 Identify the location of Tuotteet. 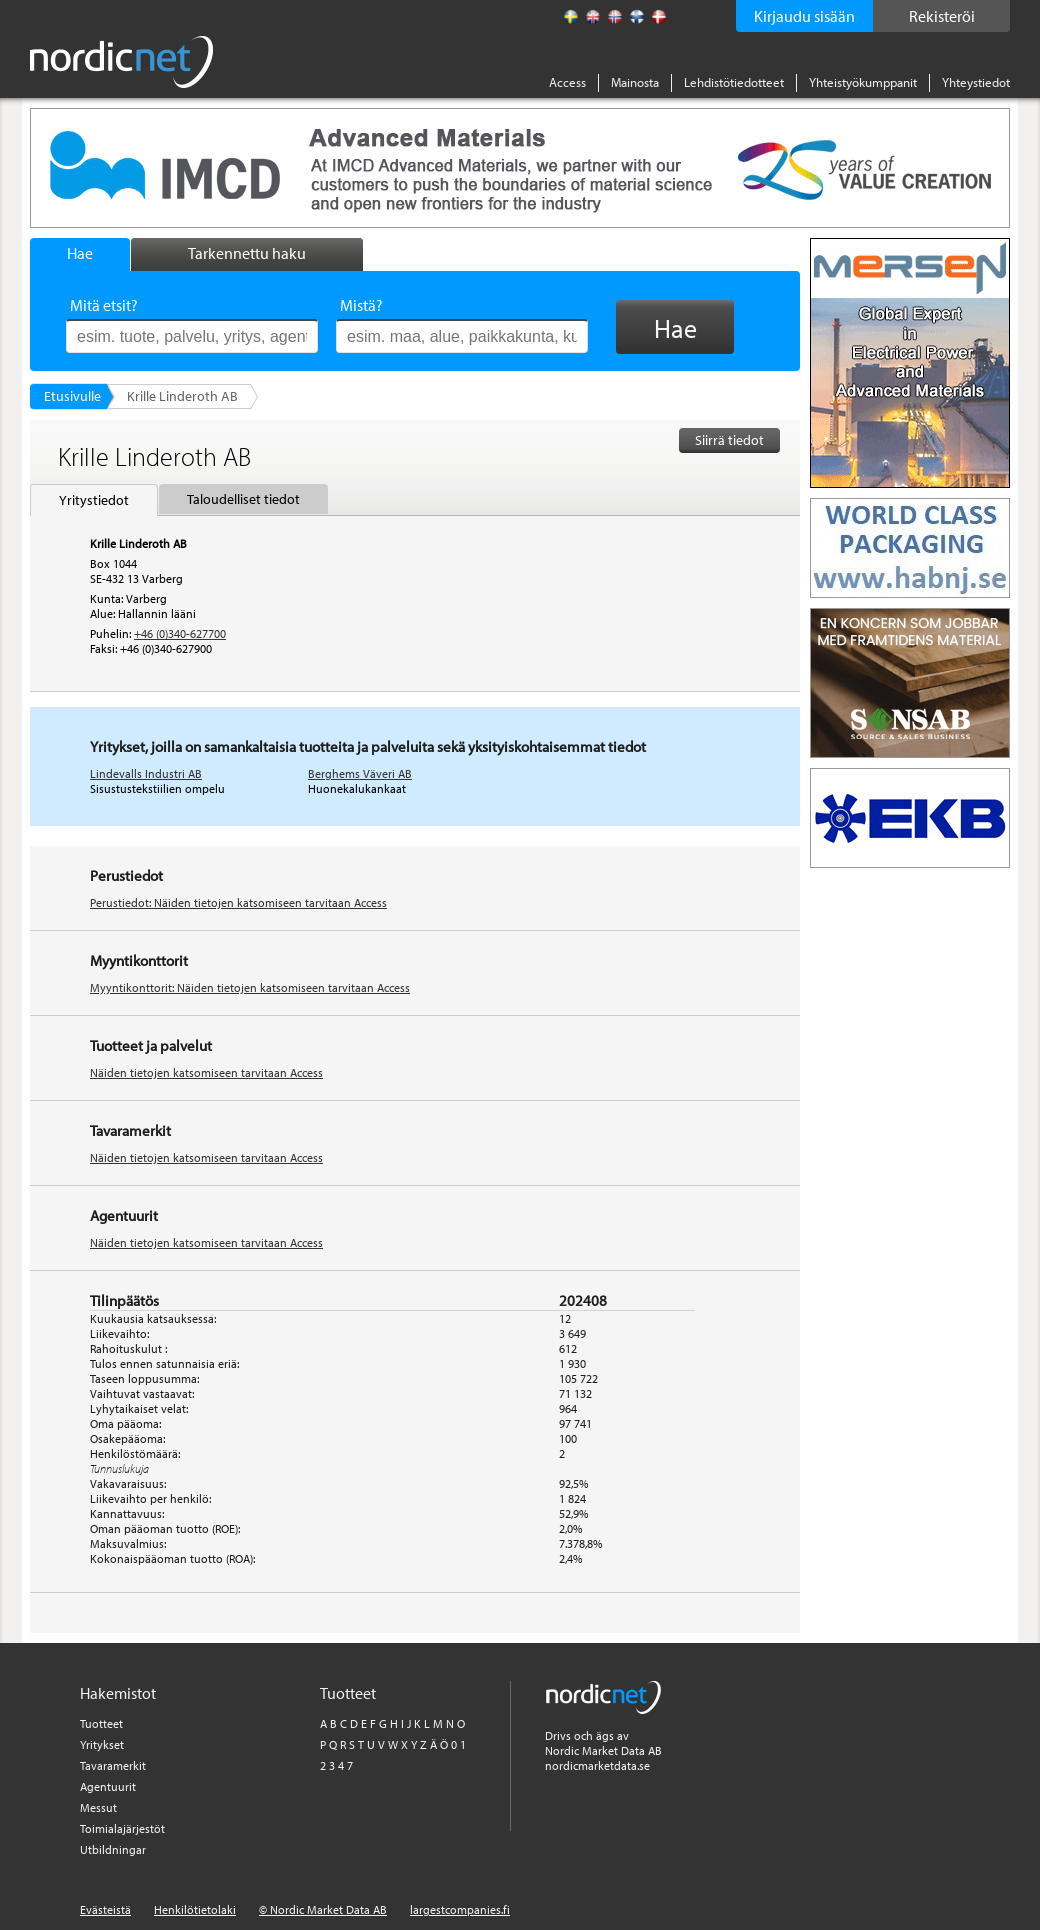
(101, 1723).